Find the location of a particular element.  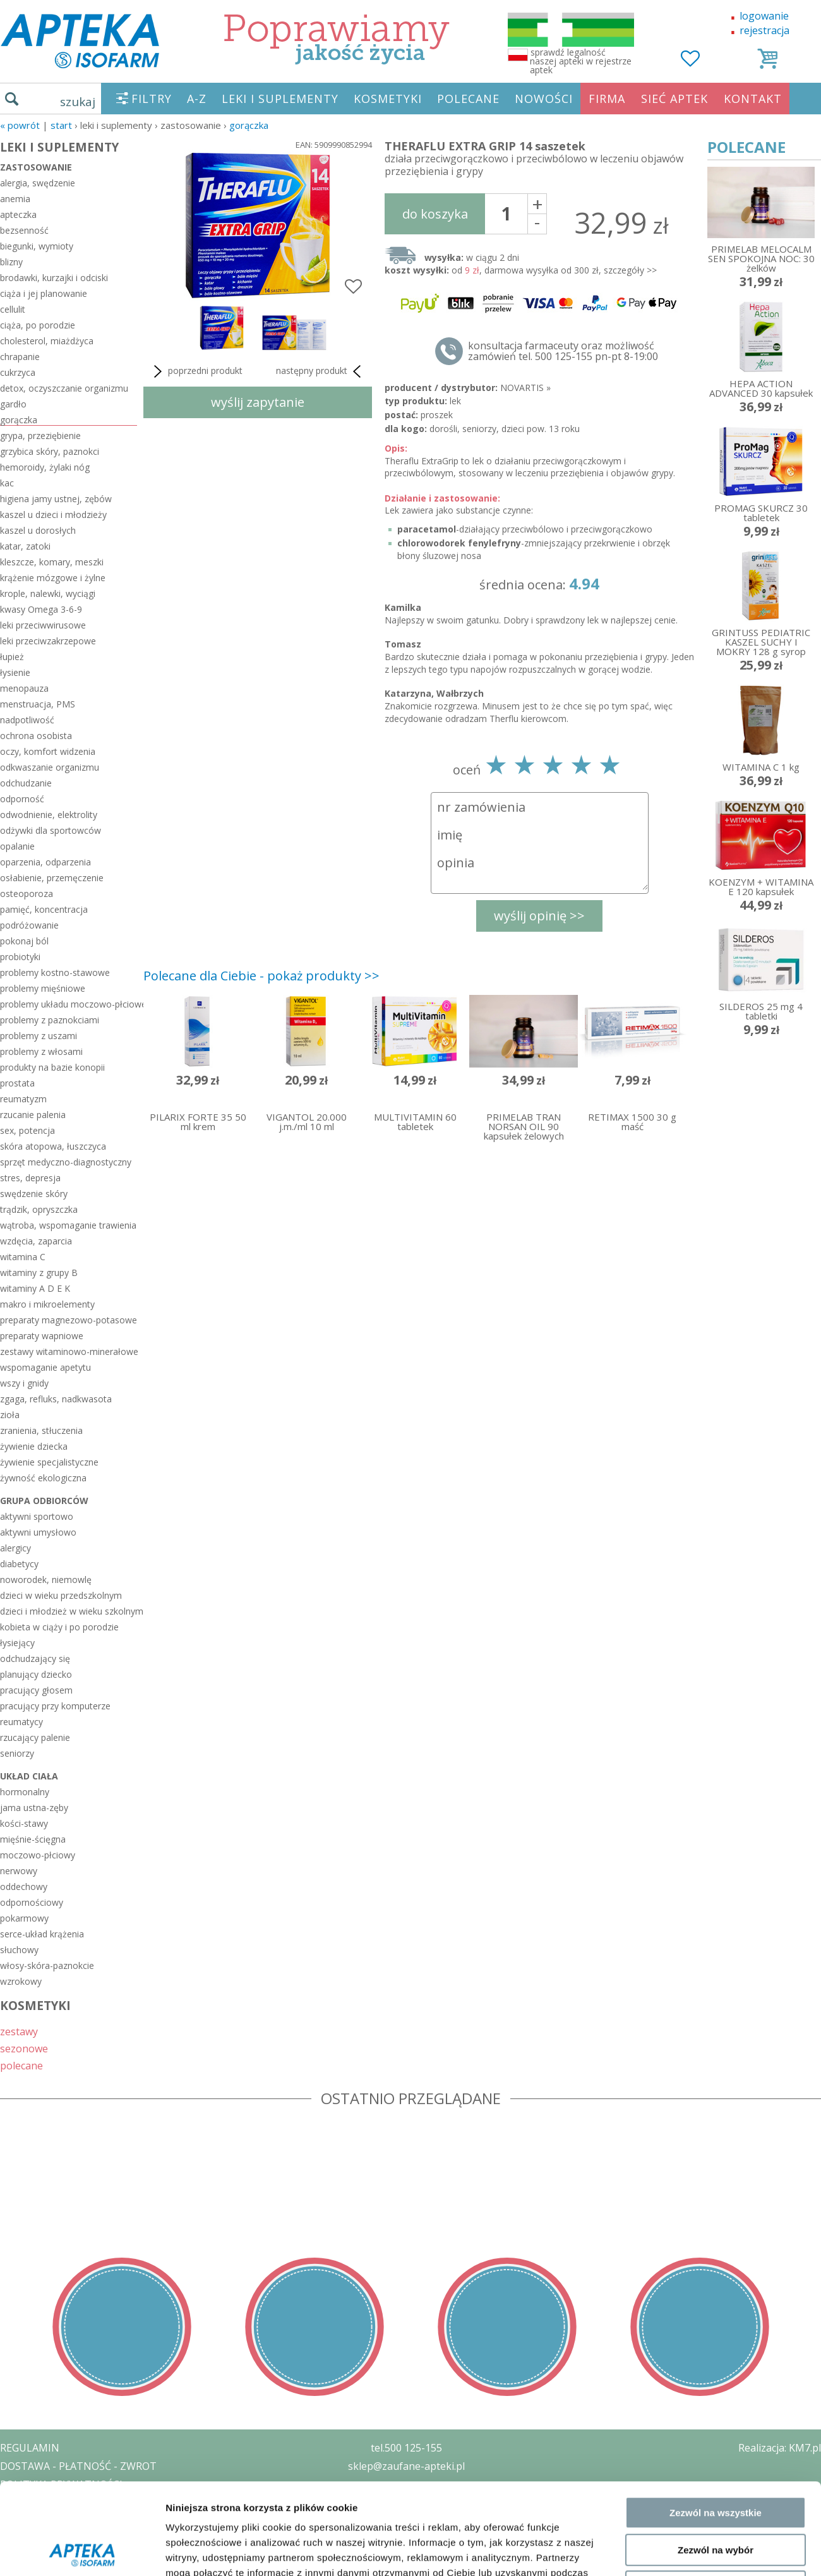

ciąża, po porodzie is located at coordinates (37, 325).